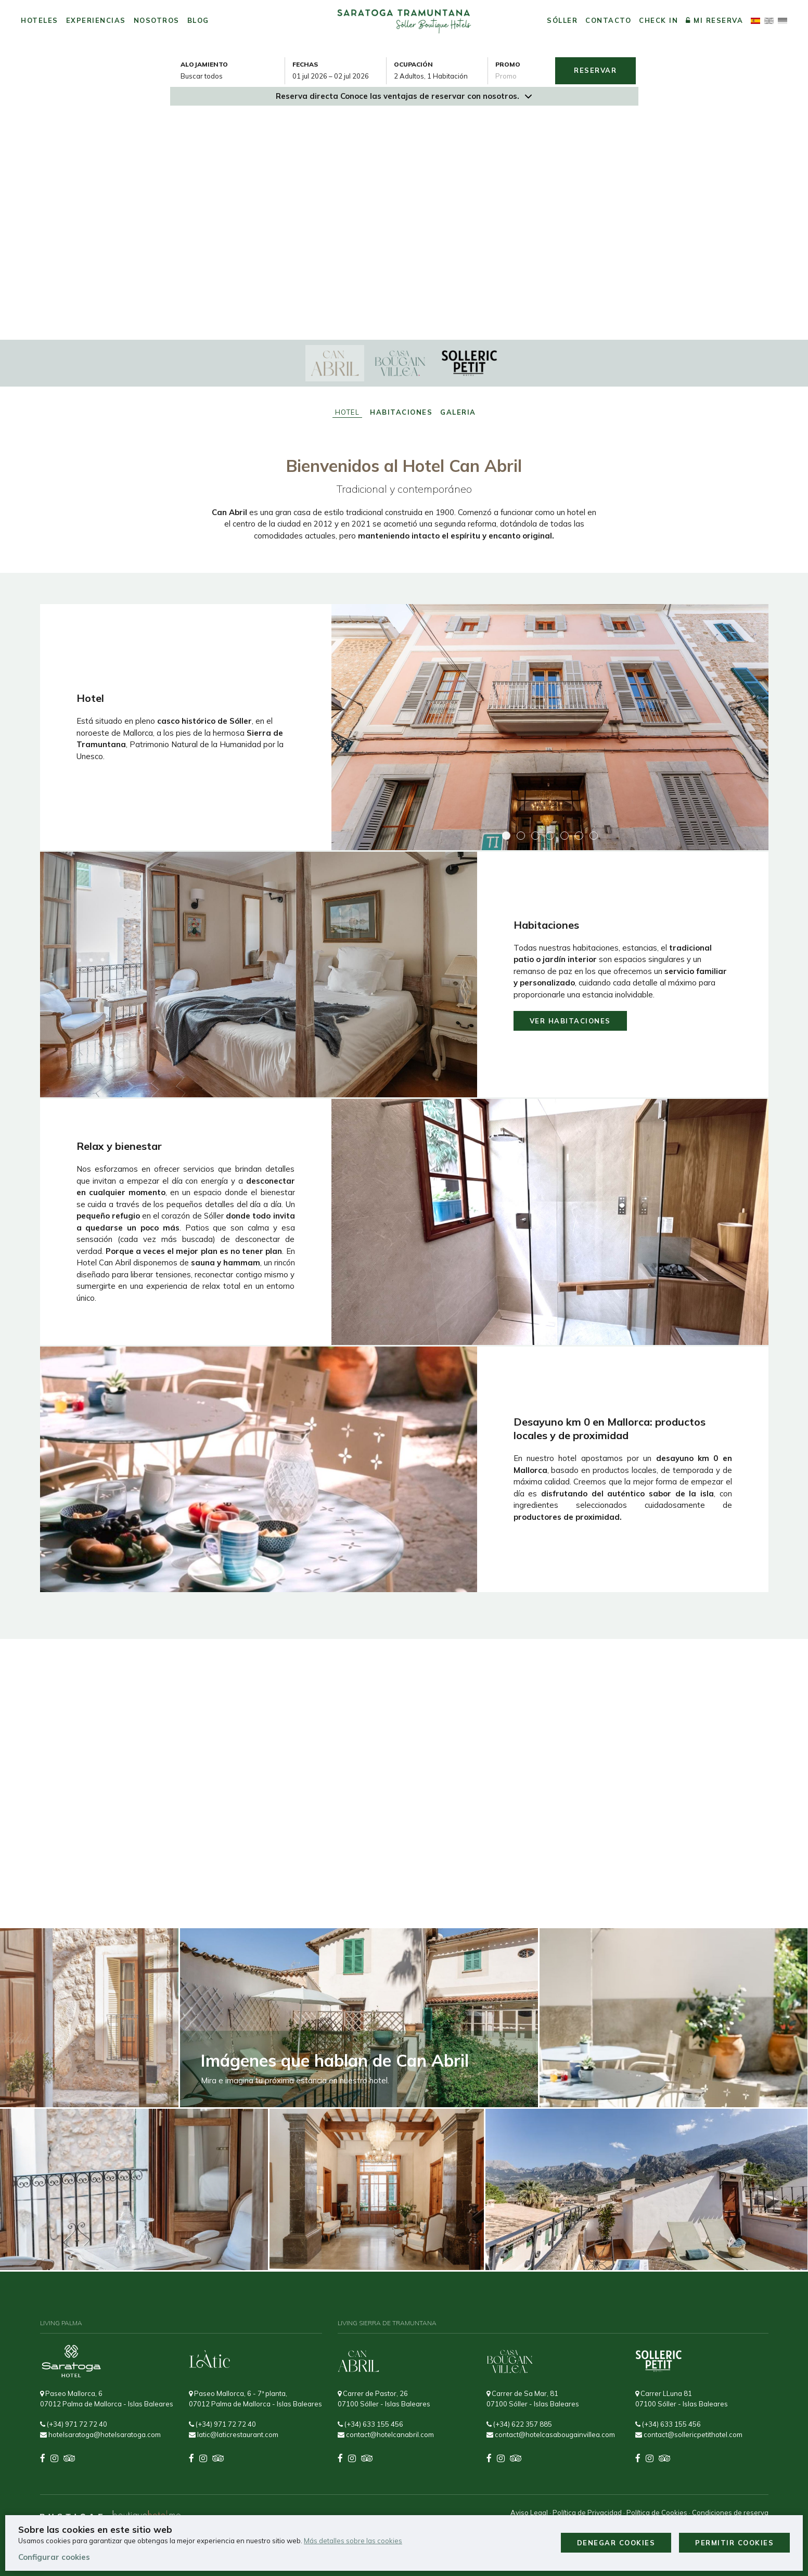 The height and width of the screenshot is (2576, 808). I want to click on Check in, so click(658, 20).